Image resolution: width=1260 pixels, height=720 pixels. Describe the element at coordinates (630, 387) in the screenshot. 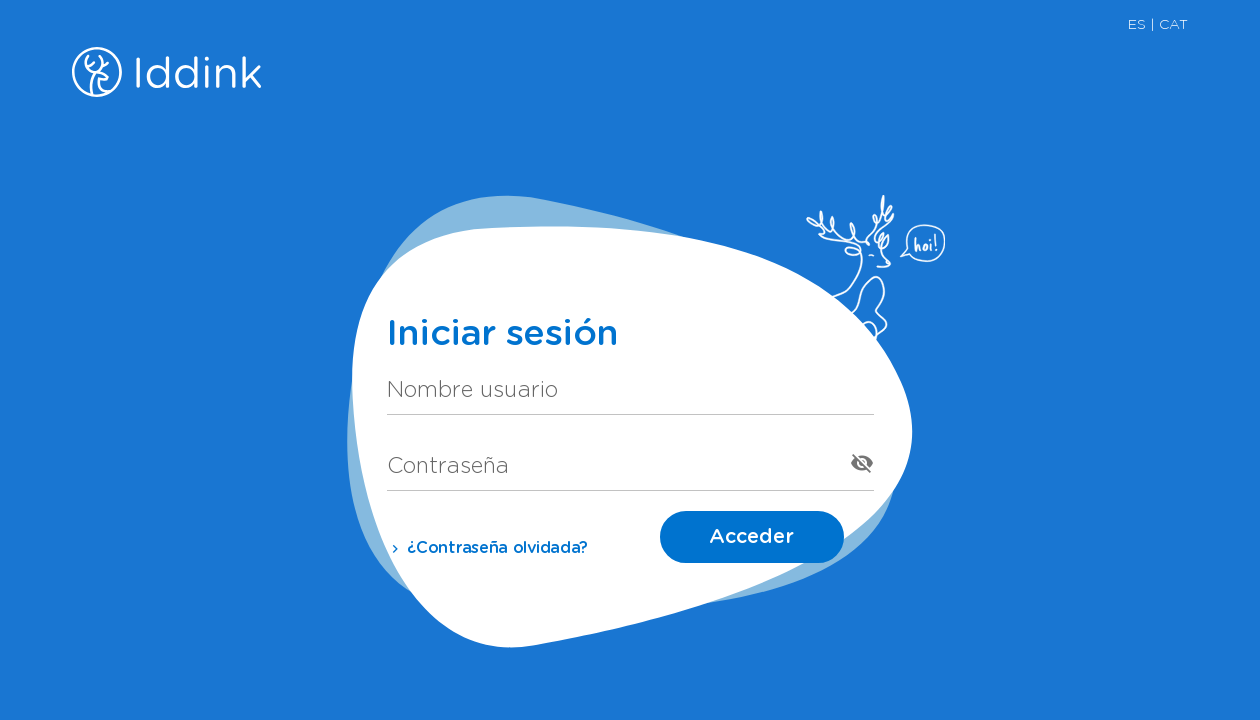

I see `[Nombre usuario]` at that location.